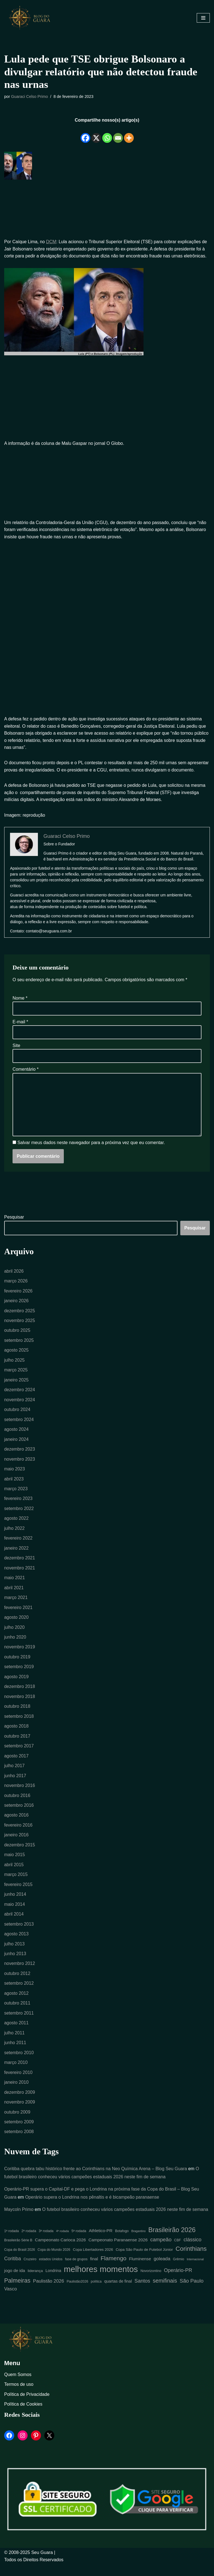  What do you see at coordinates (14, 1636) in the screenshot?
I see `julho 2020` at bounding box center [14, 1636].